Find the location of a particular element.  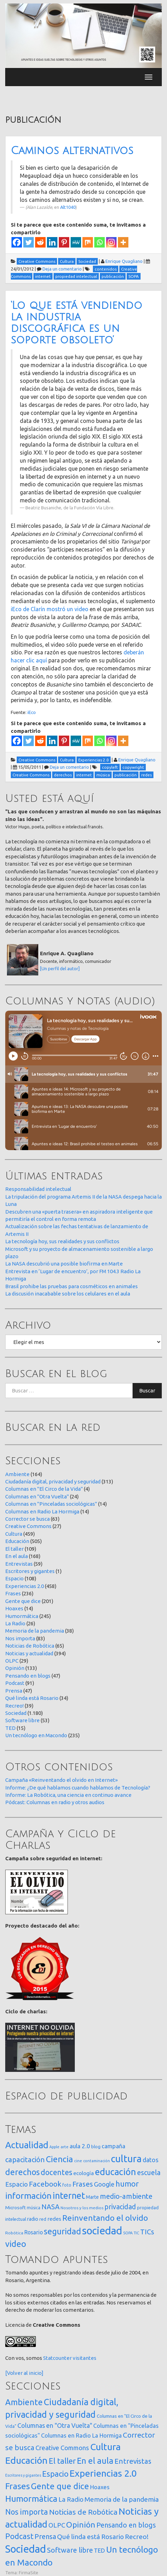

Ciencia [Ciencia (253 elementos)] is located at coordinates (59, 2159).